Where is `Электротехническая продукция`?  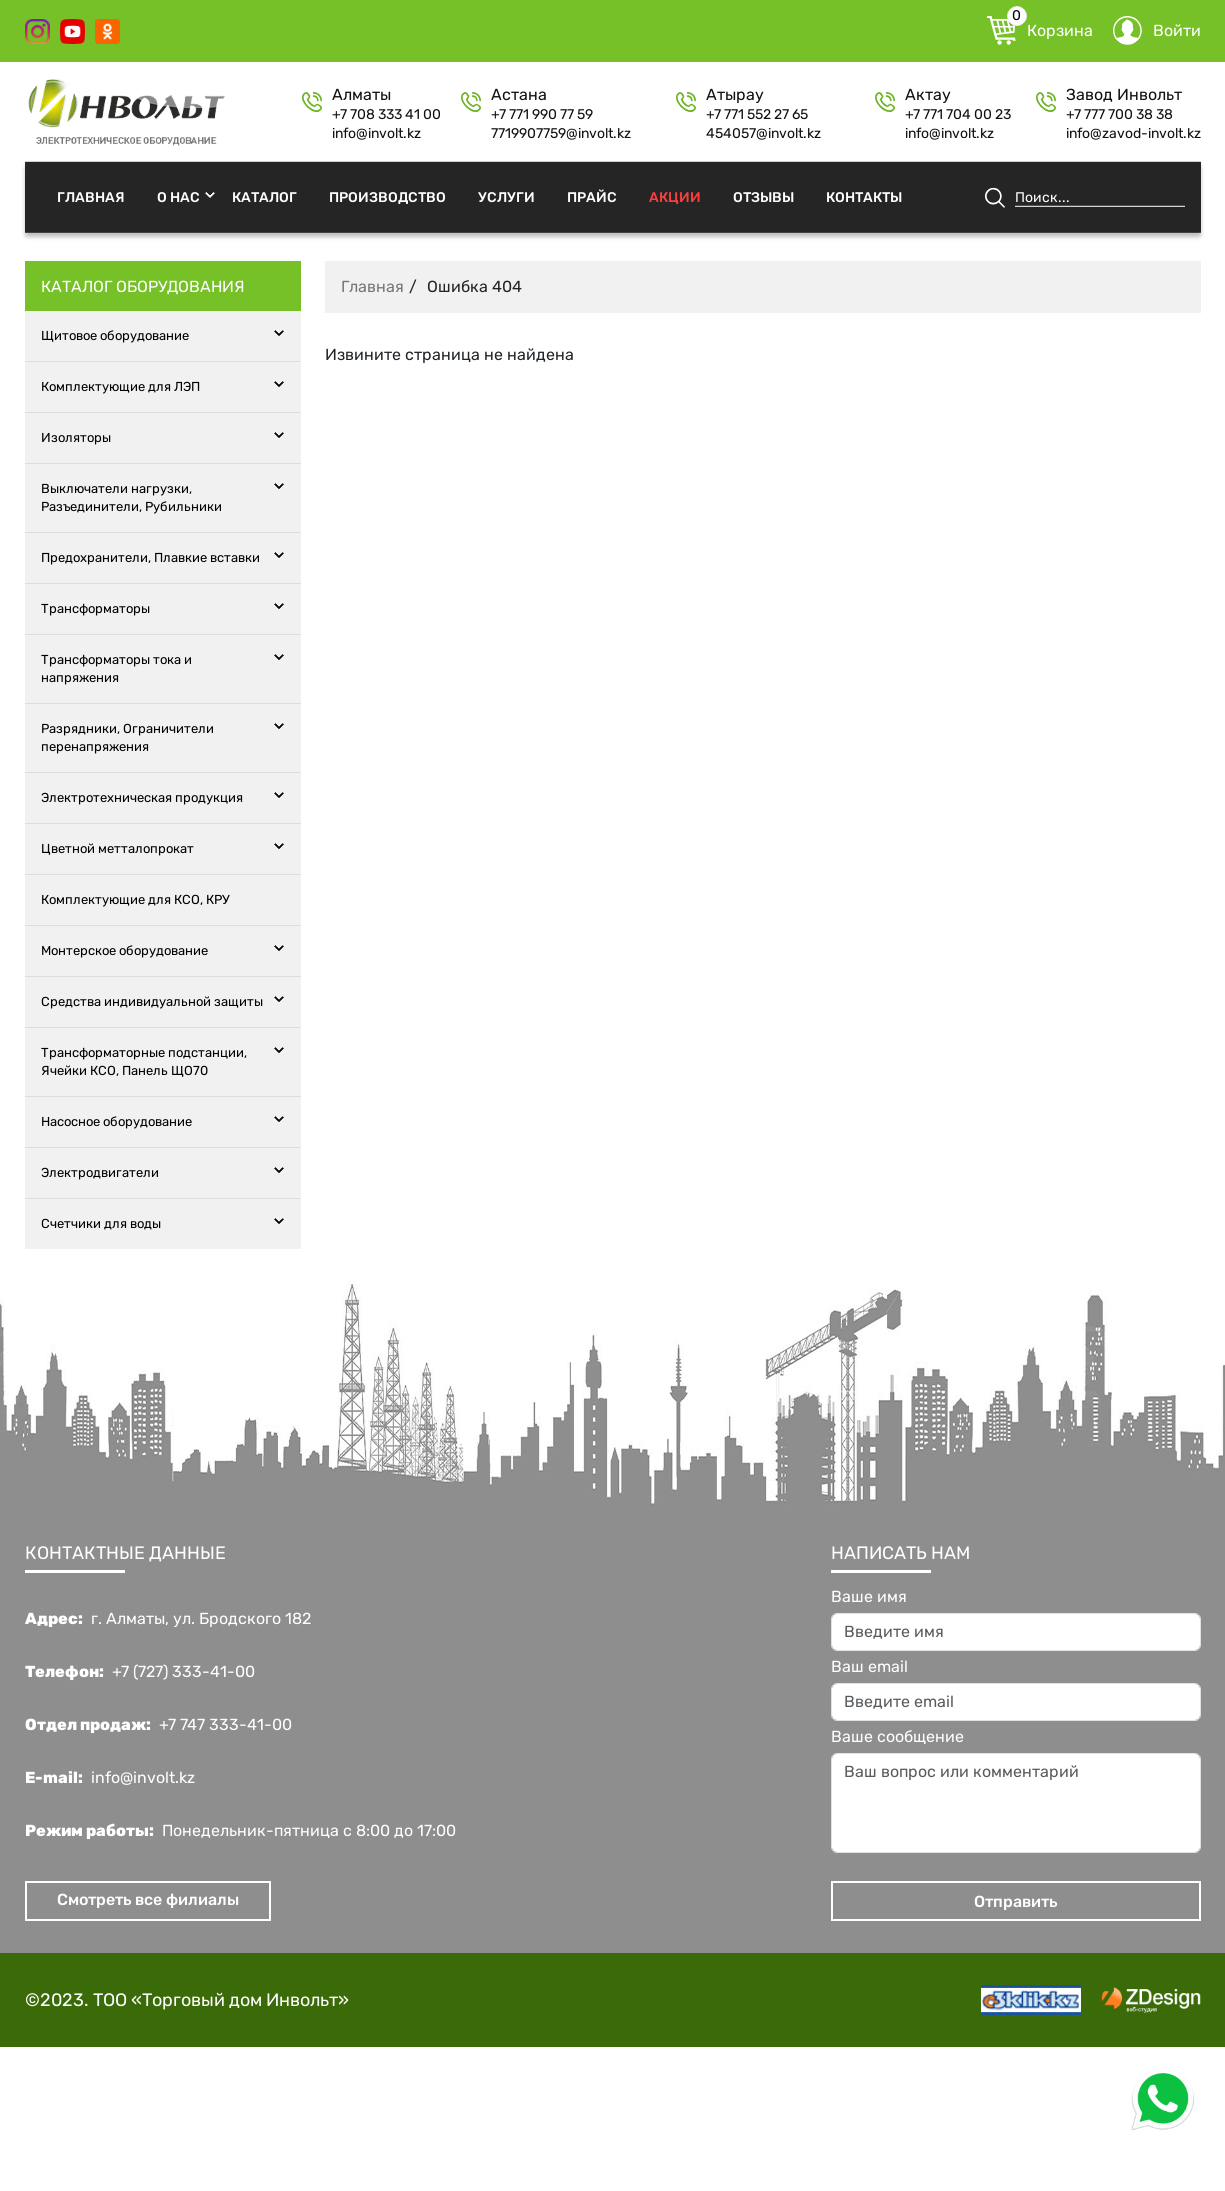
Электротехническая продукция is located at coordinates (142, 797).